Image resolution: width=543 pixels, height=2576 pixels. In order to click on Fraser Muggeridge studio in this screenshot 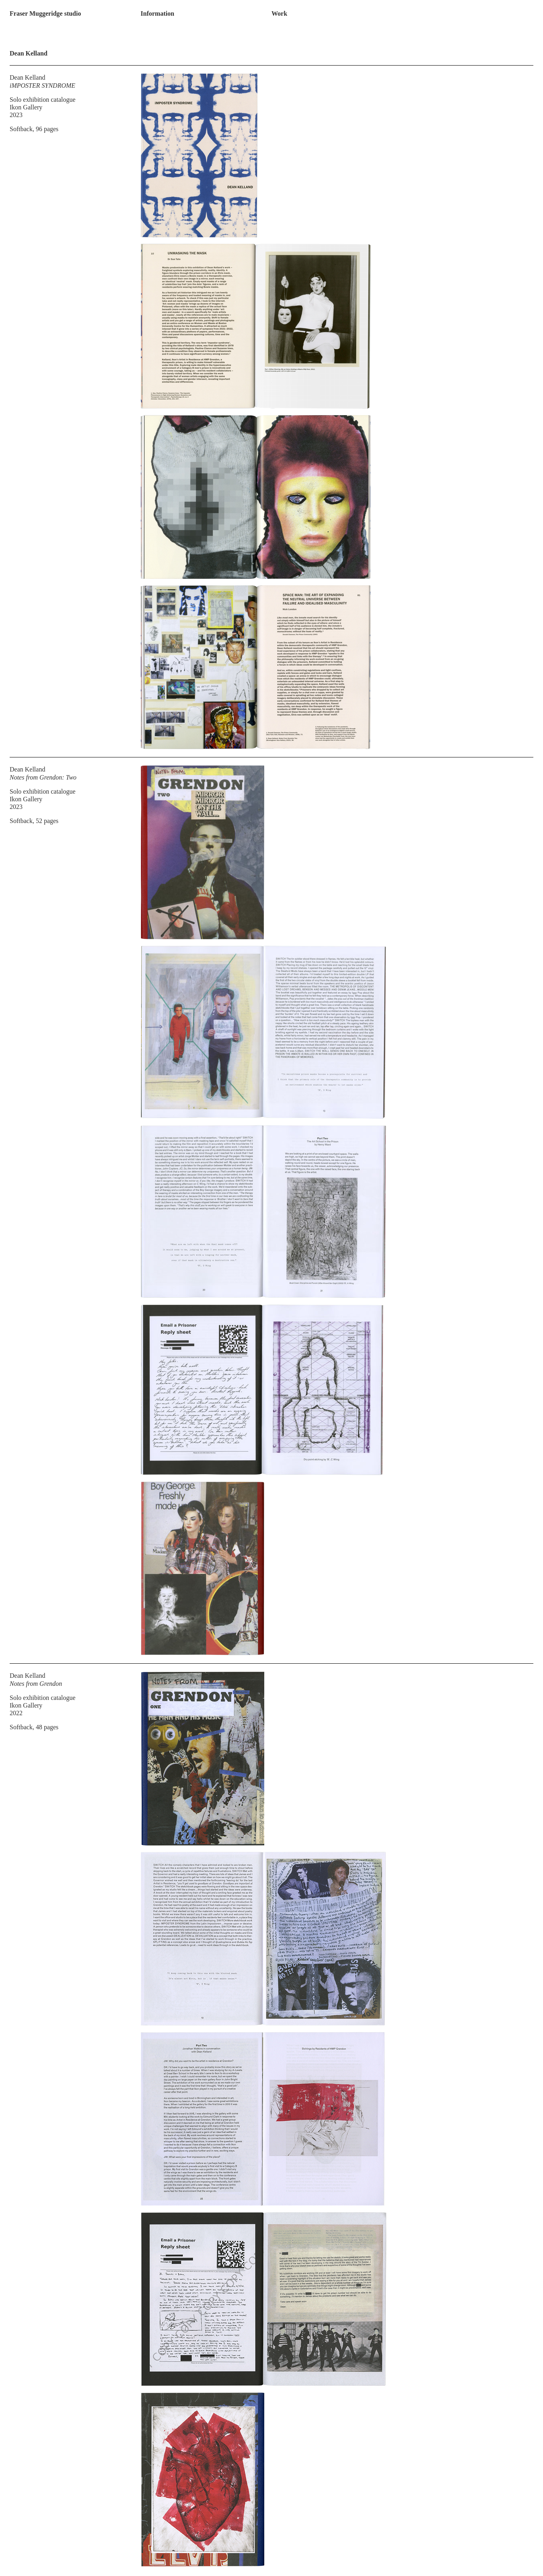, I will do `click(45, 13)`.